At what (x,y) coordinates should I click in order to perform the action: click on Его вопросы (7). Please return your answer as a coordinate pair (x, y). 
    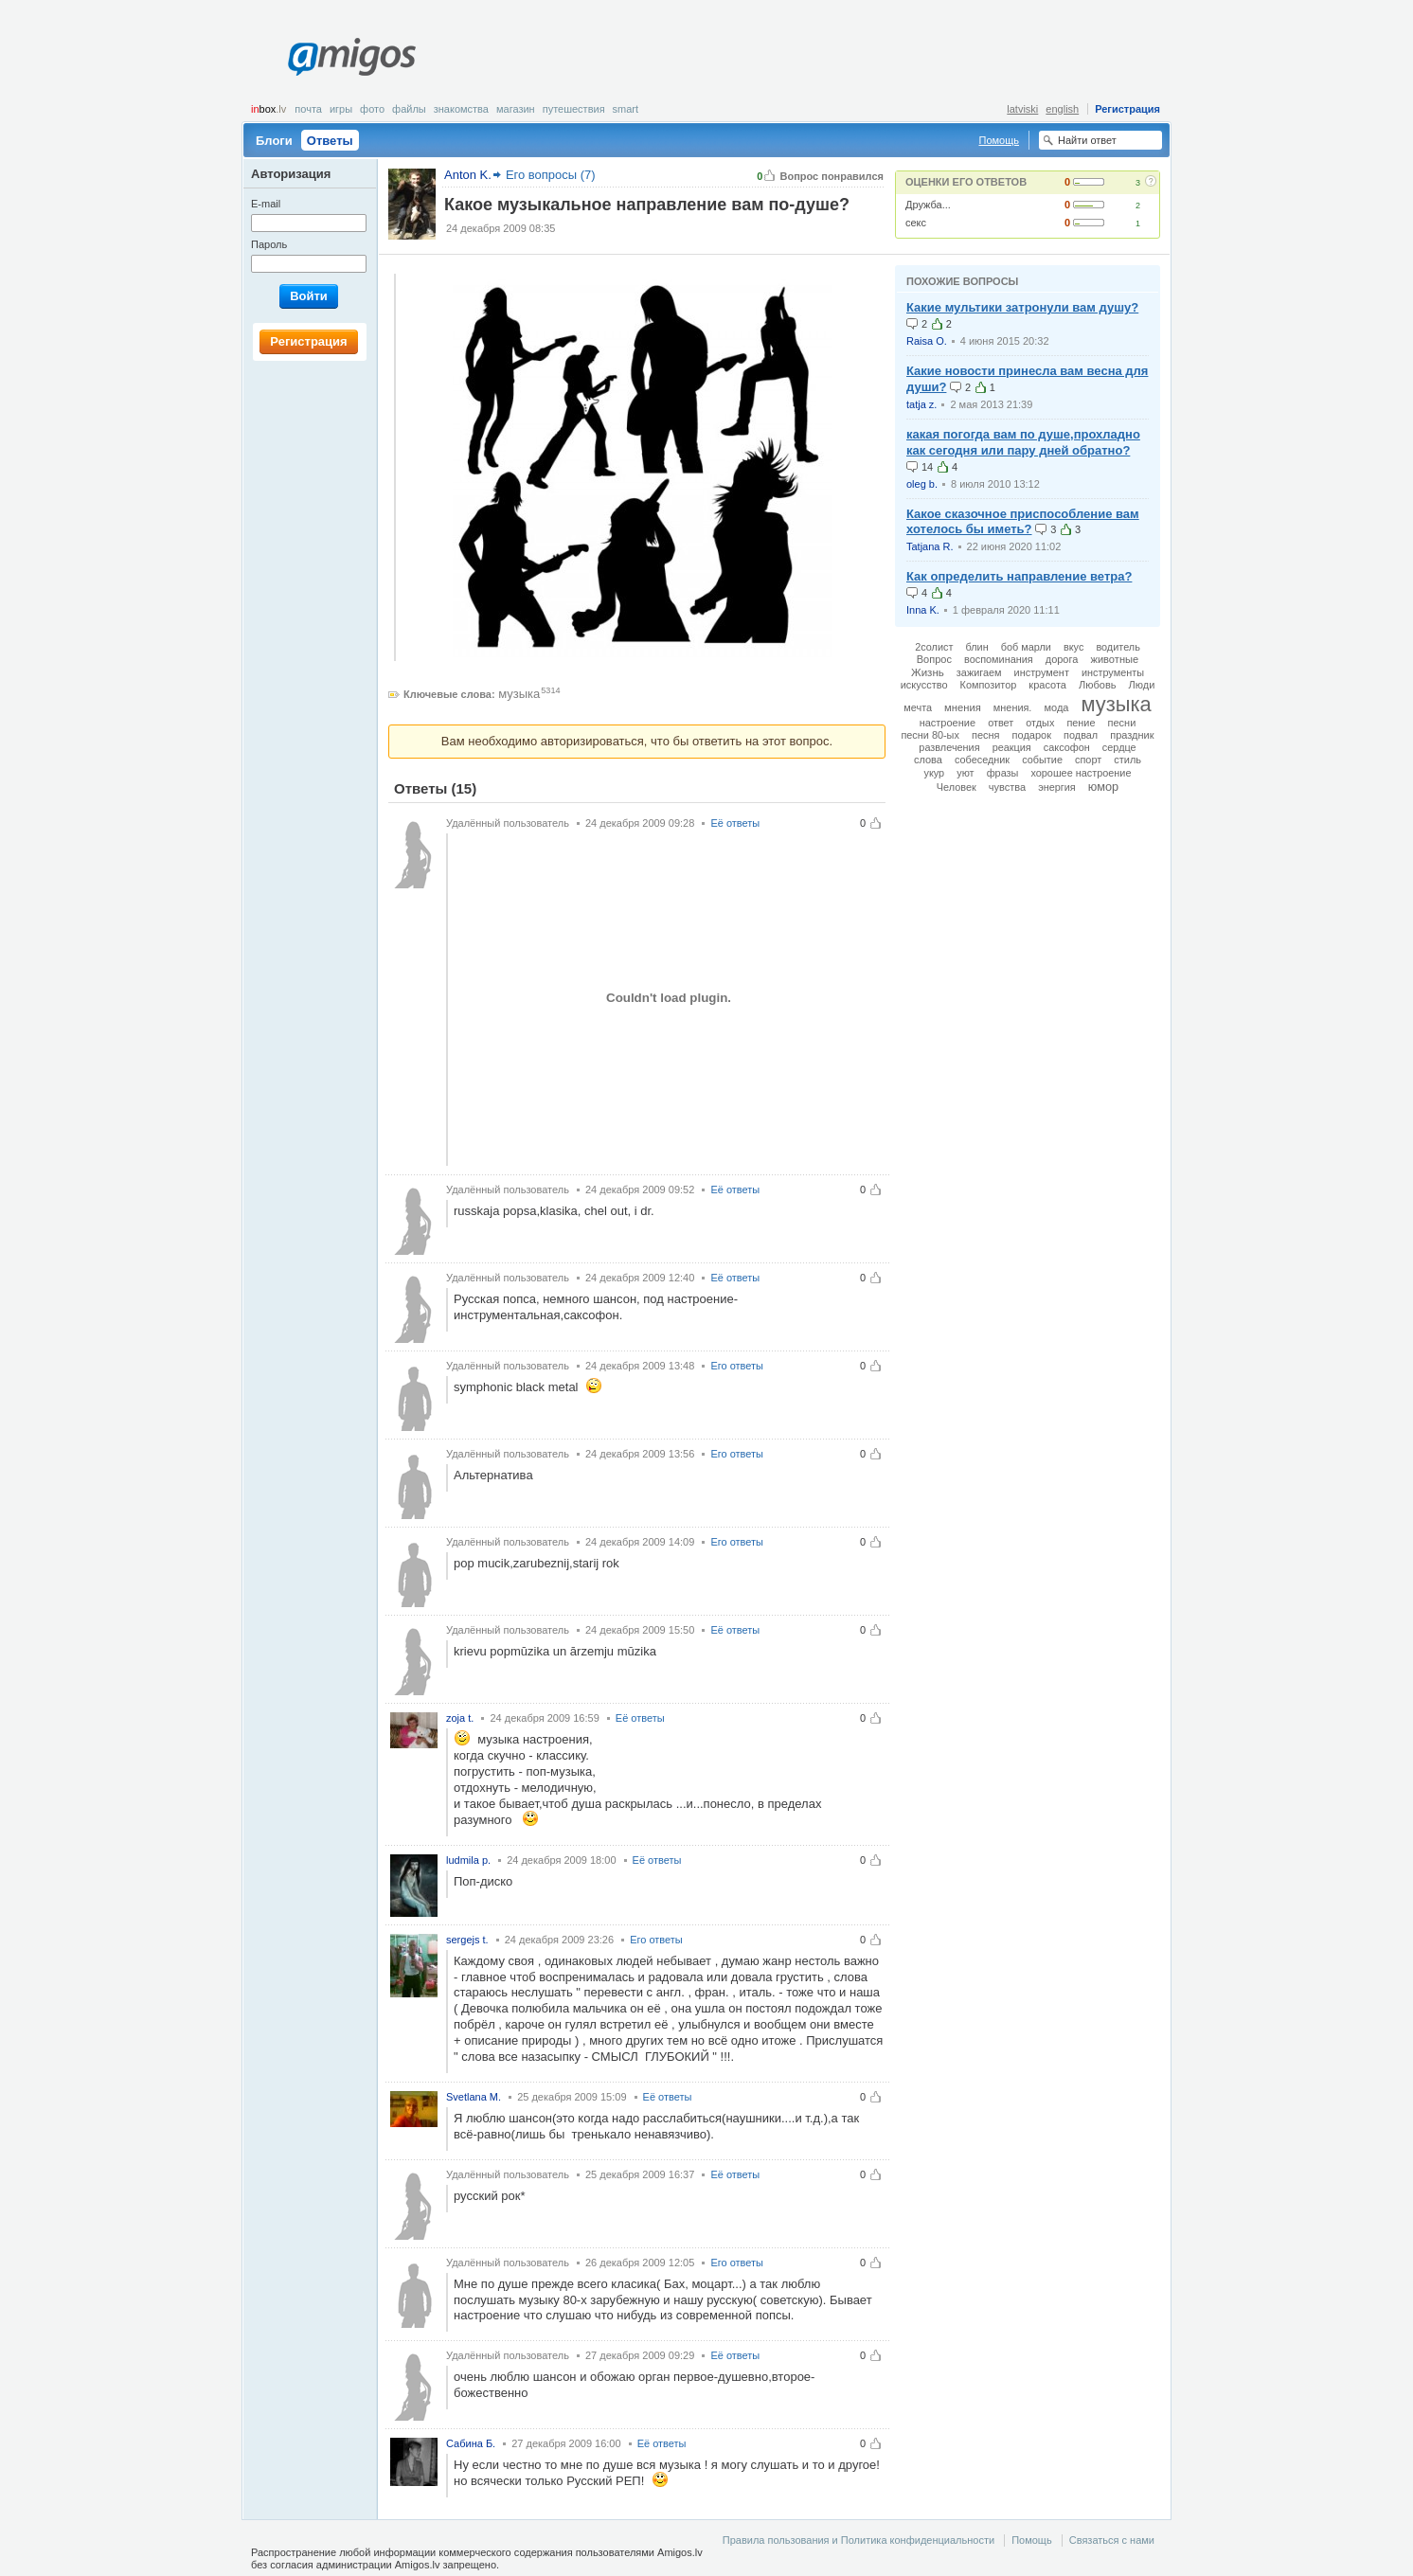
    Looking at the image, I should click on (551, 175).